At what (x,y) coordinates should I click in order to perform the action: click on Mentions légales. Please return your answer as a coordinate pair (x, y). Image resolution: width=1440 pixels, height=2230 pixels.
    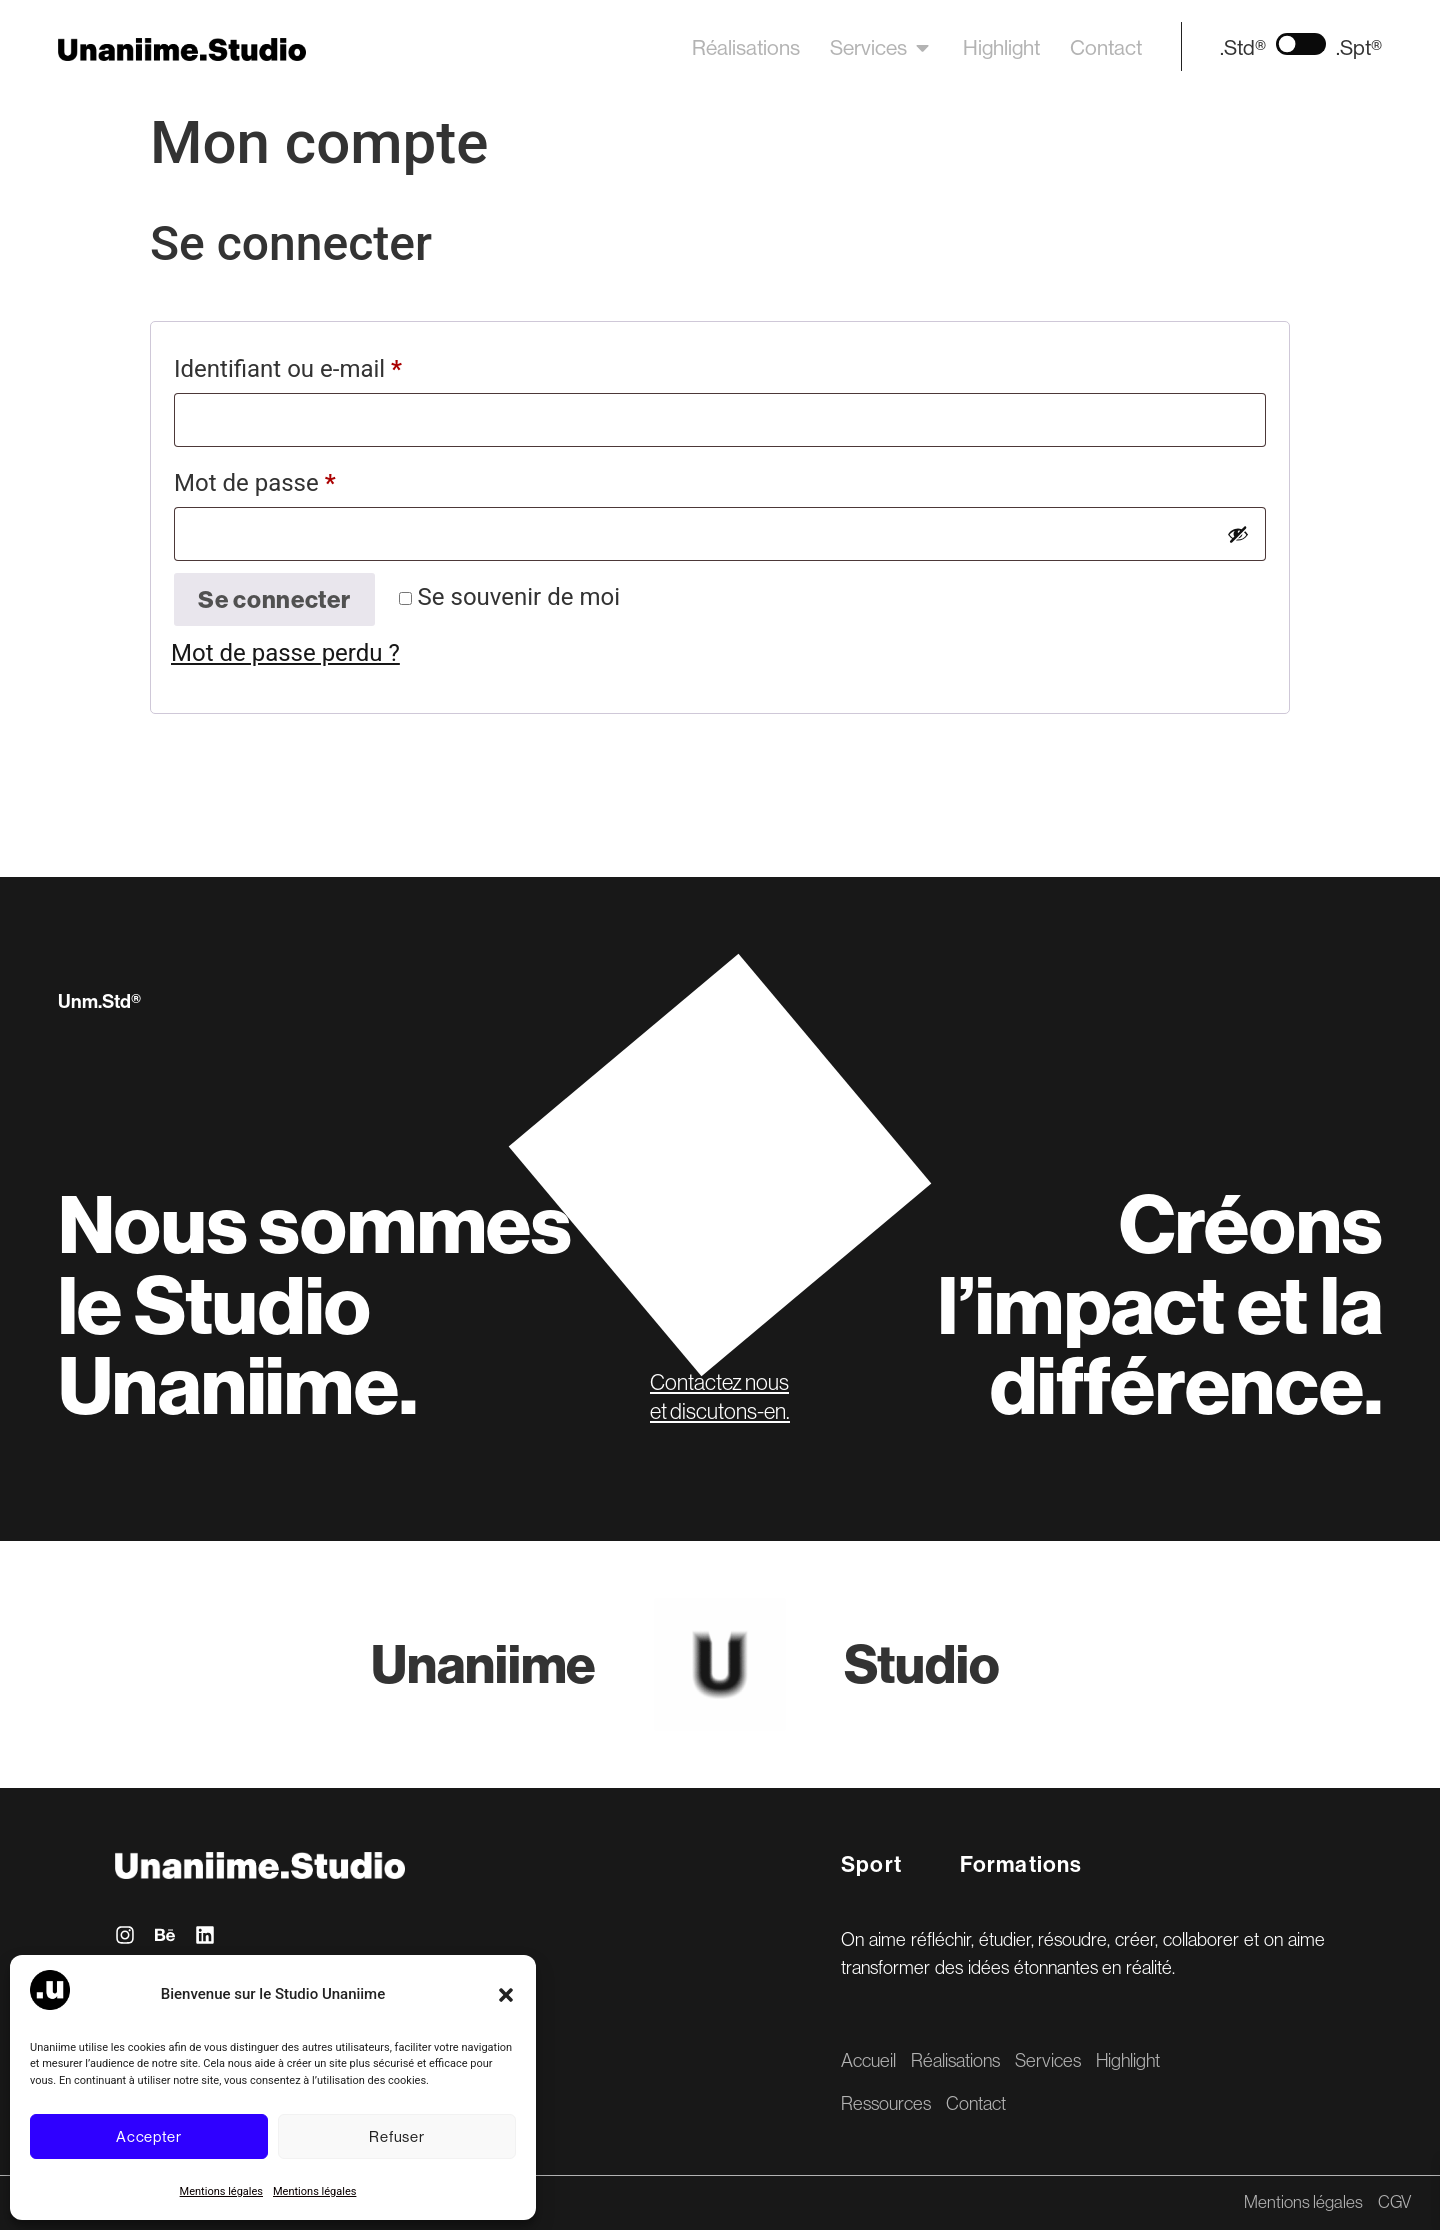
    Looking at the image, I should click on (221, 2191).